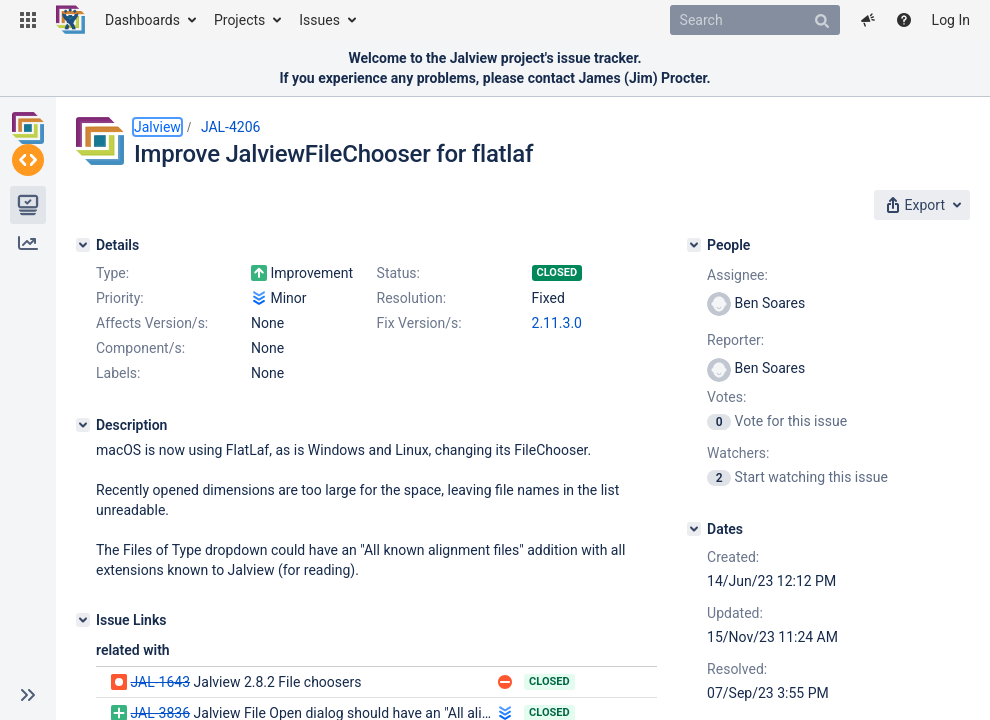 The image size is (990, 720). I want to click on Log In, so click(951, 20).